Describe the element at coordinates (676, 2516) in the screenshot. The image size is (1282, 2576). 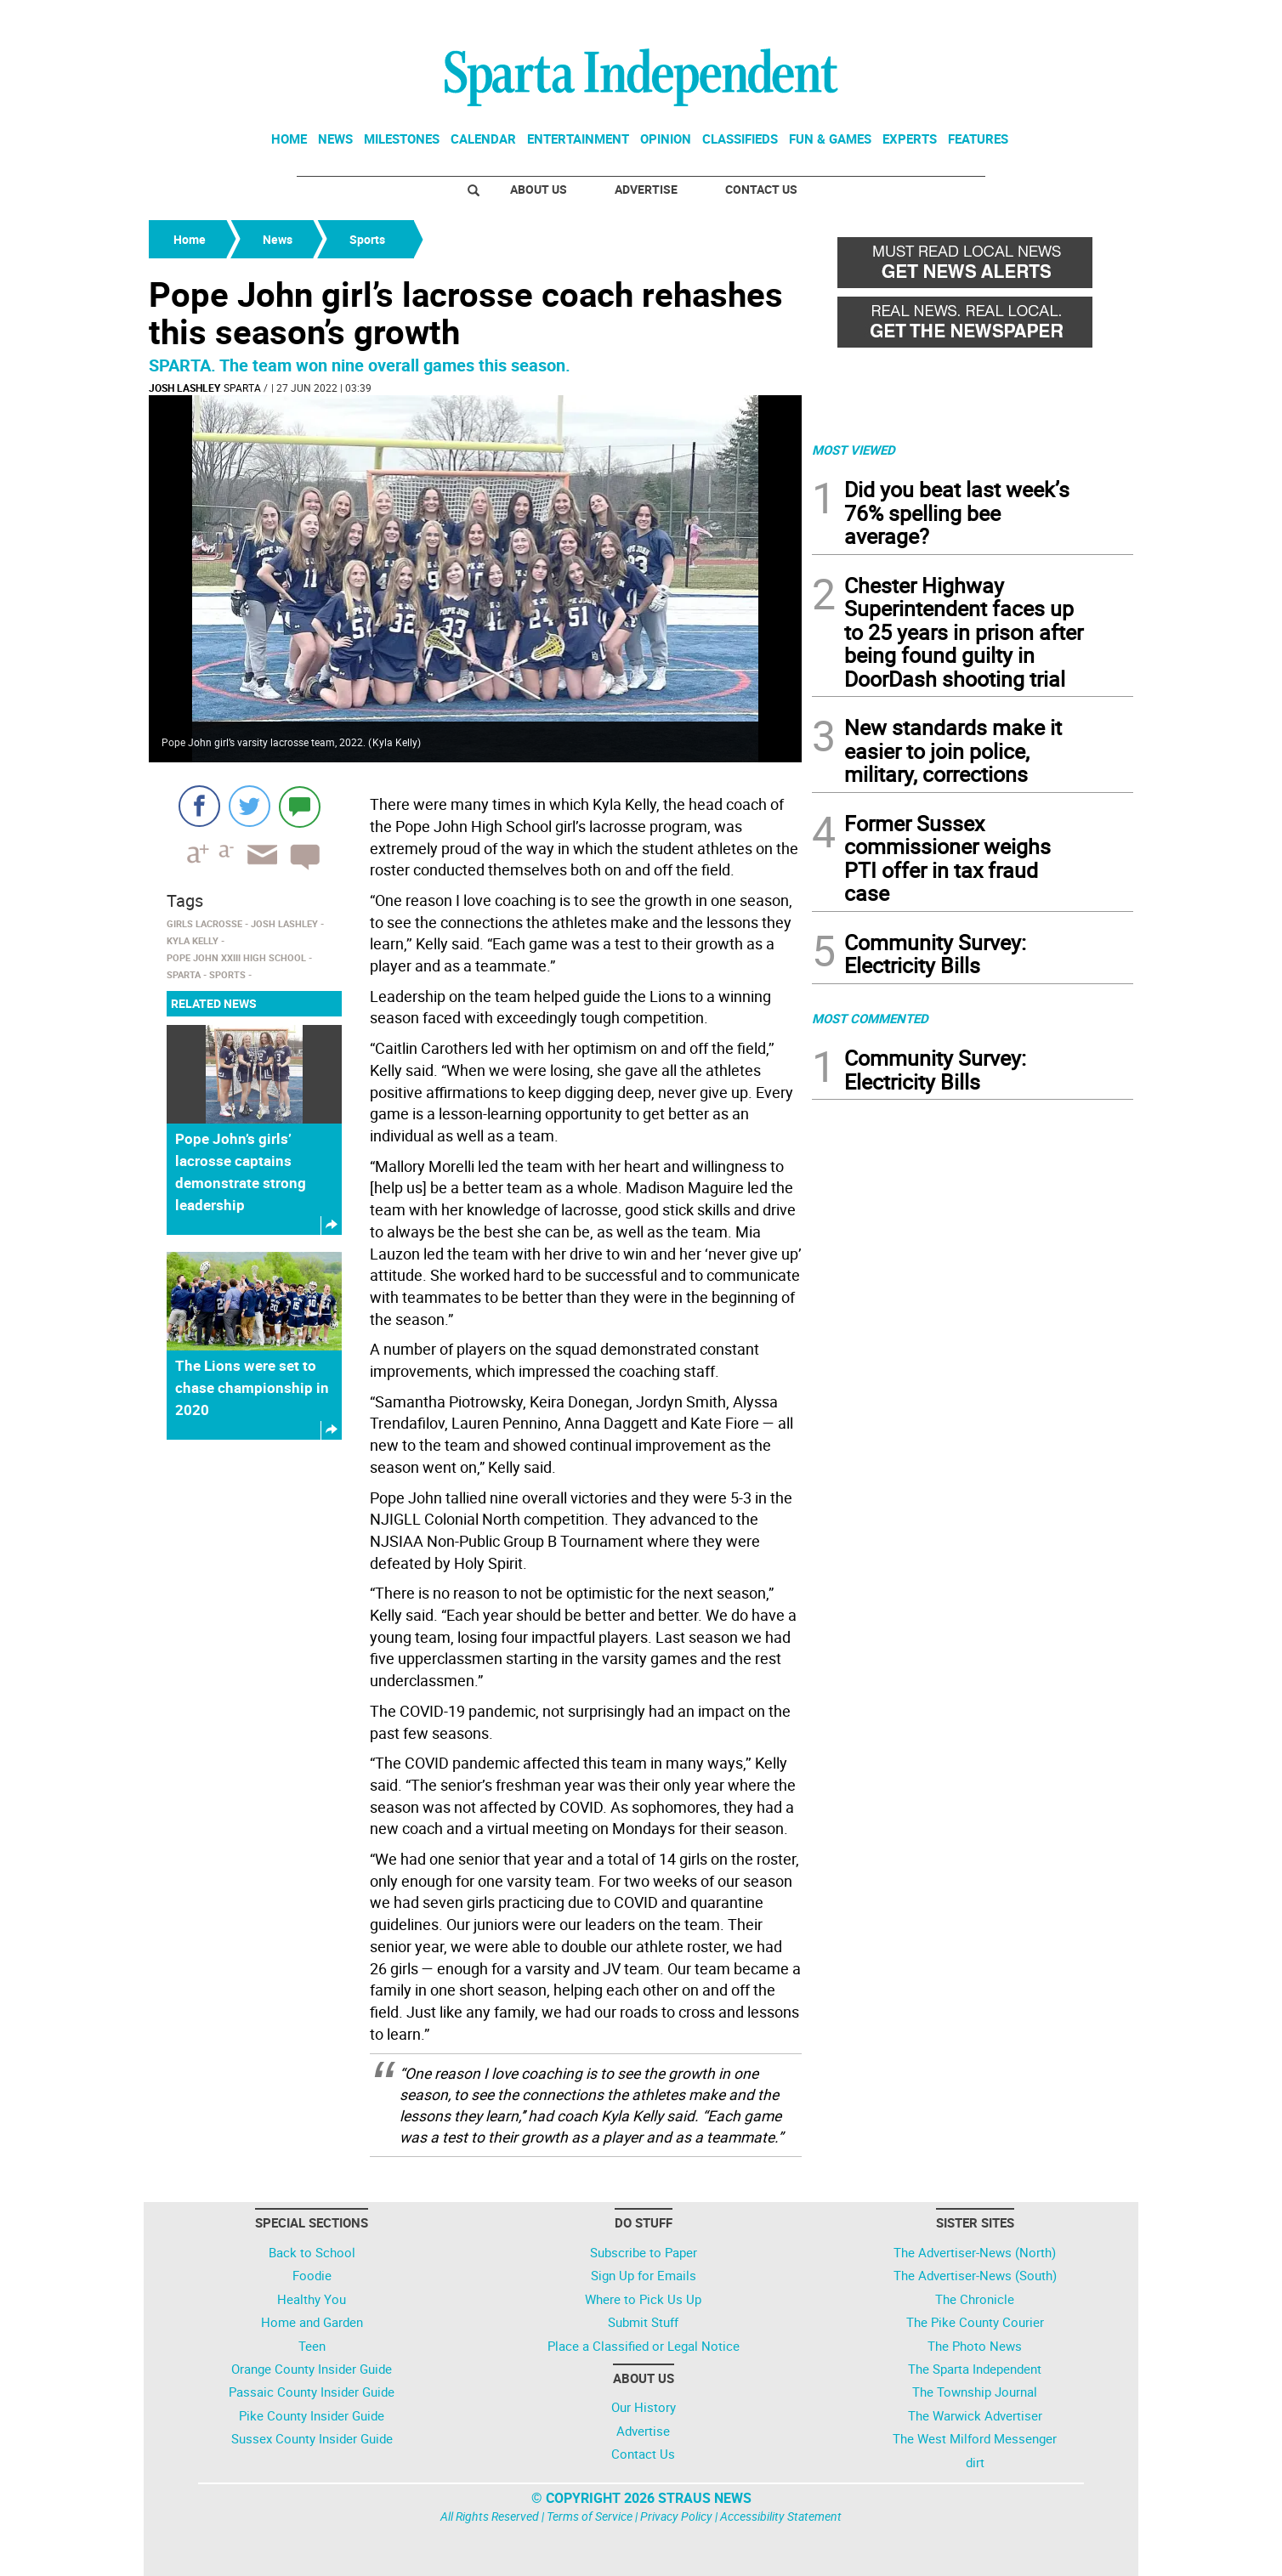
I see `Privacy Policy` at that location.